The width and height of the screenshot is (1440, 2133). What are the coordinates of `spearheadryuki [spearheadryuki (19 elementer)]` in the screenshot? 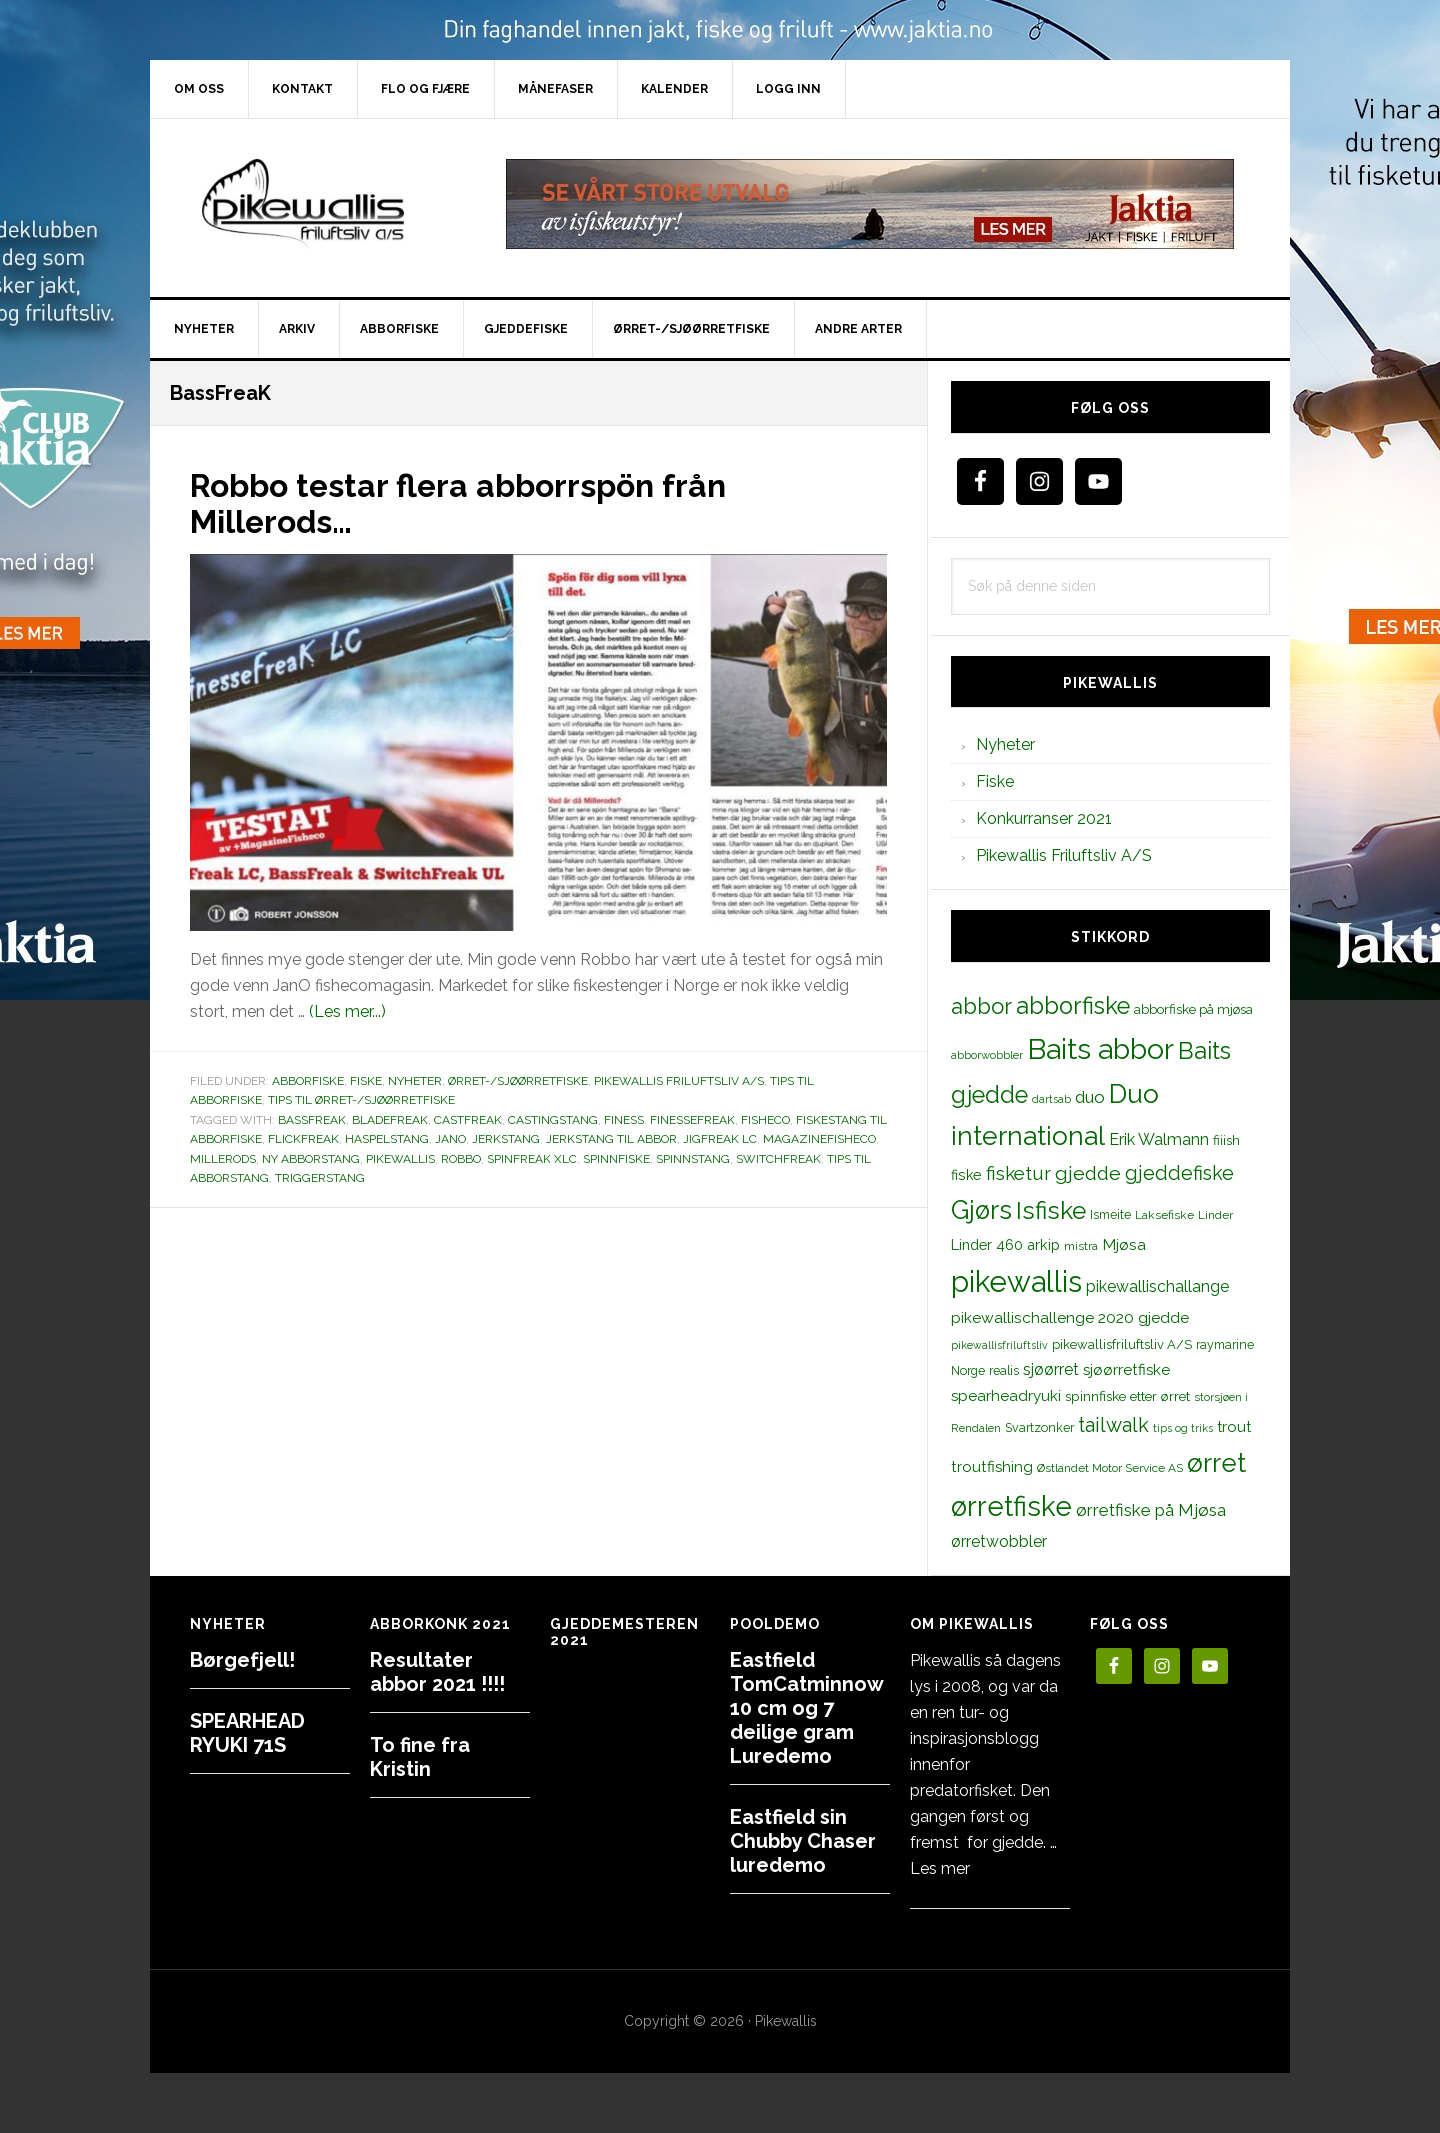 It's located at (1006, 1396).